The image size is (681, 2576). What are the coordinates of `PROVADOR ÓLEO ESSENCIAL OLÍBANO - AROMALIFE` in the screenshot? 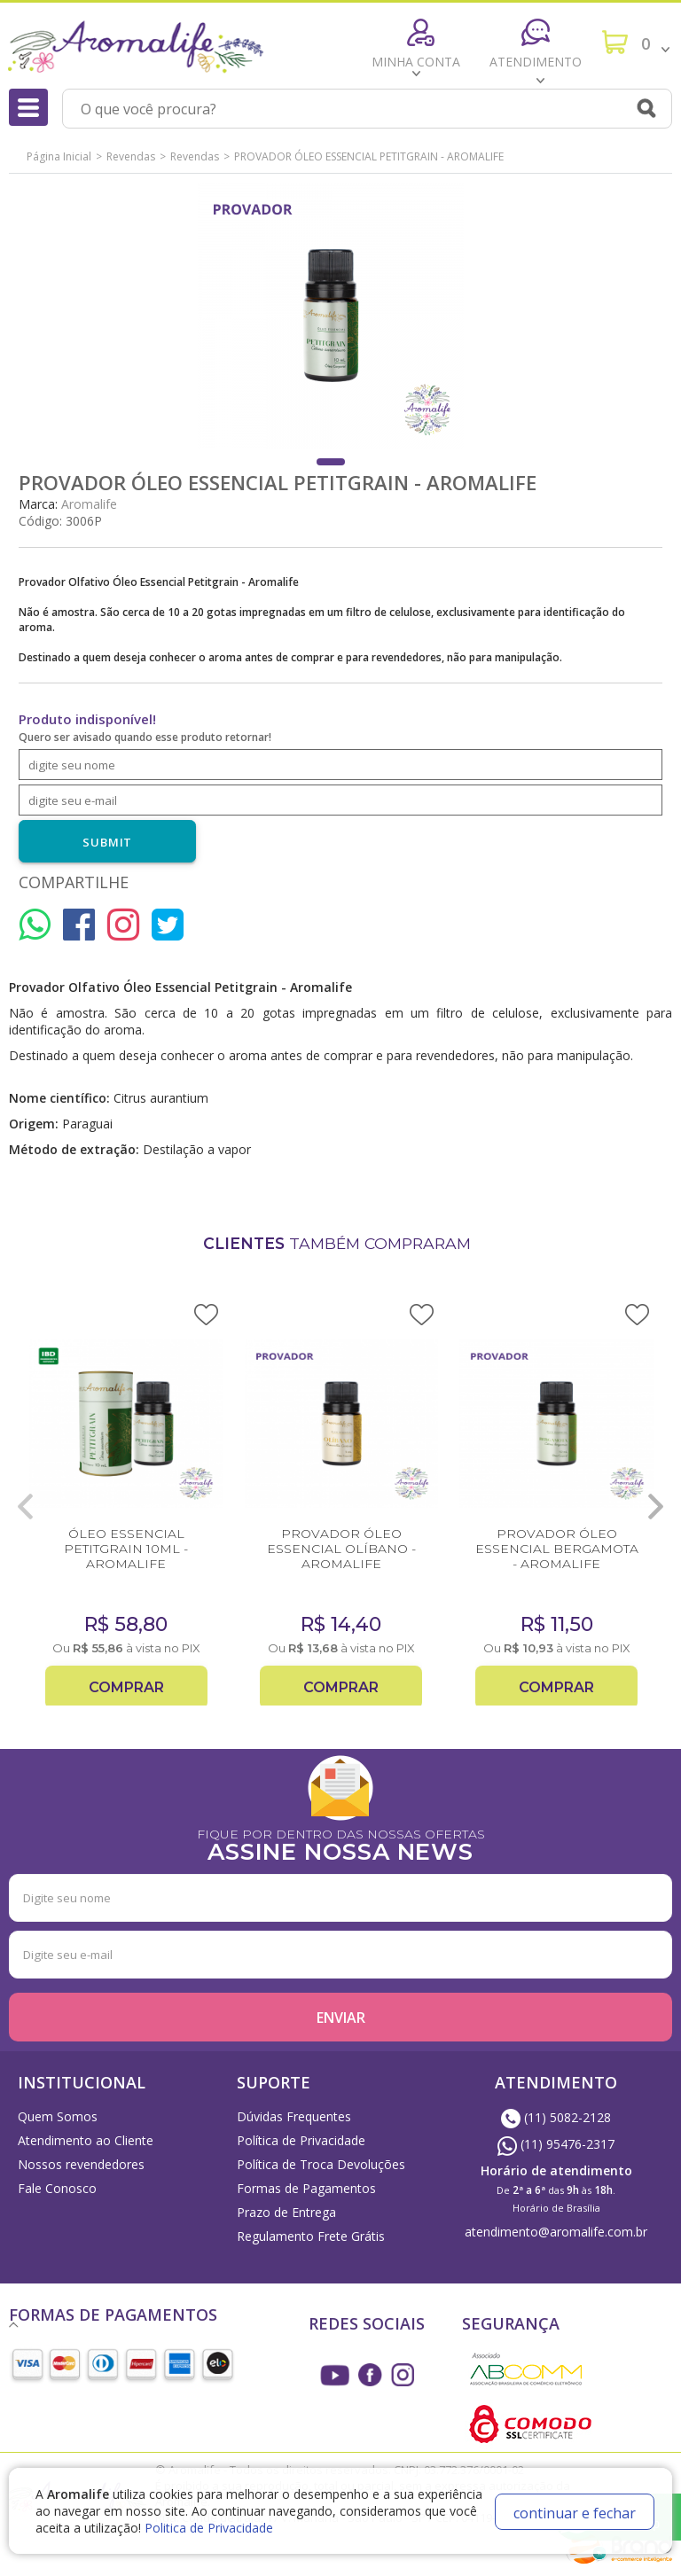 It's located at (341, 1549).